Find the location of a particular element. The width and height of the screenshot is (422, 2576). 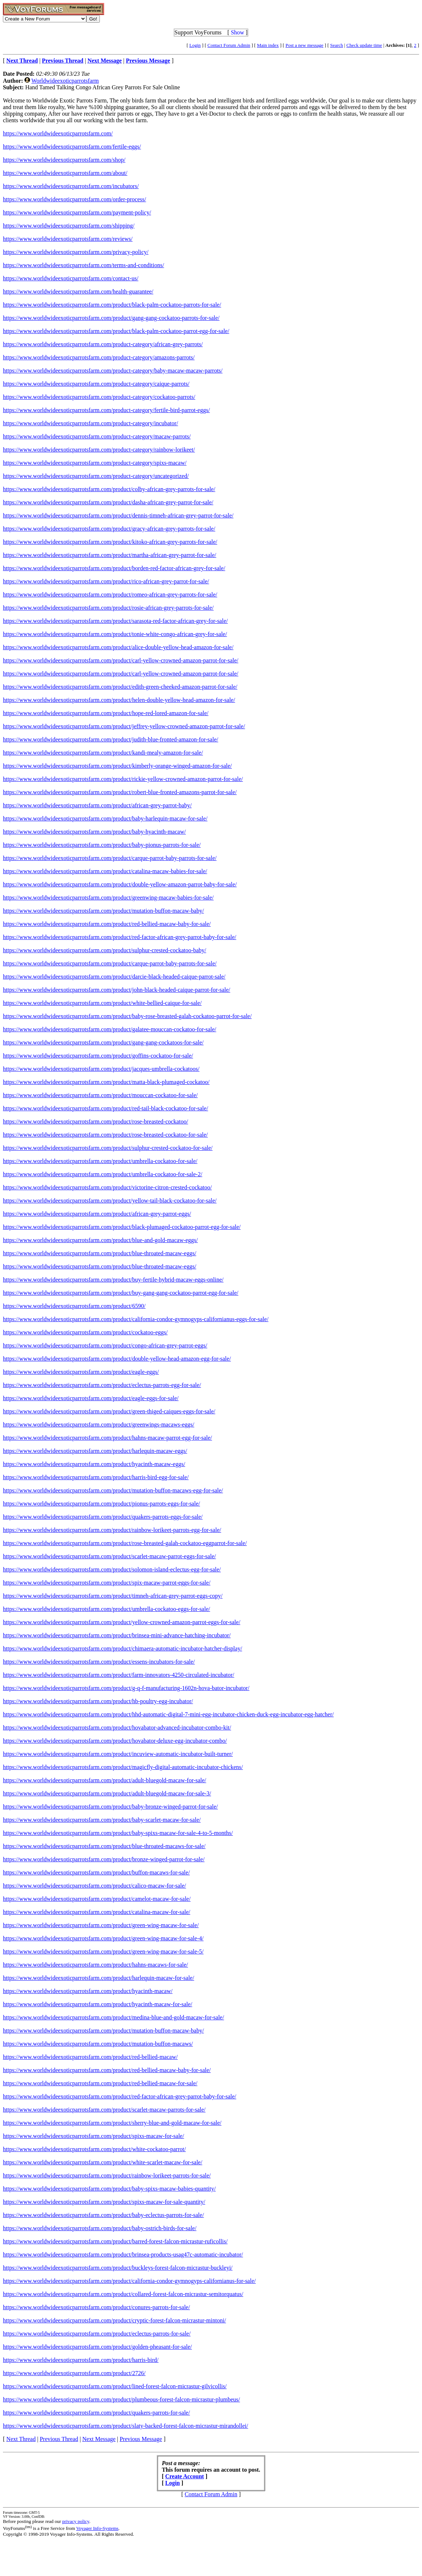

https://www.worldwideexoticparrotsfarm.com/product/hahns-macaw-parrot-egg-for-sale/ is located at coordinates (107, 1438).